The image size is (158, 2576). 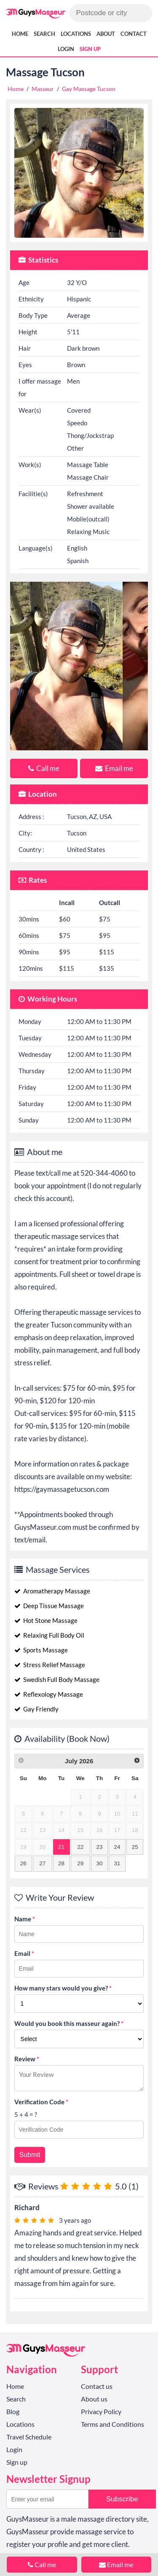 What do you see at coordinates (49, 1635) in the screenshot?
I see `Relaxing Full Body Oil` at bounding box center [49, 1635].